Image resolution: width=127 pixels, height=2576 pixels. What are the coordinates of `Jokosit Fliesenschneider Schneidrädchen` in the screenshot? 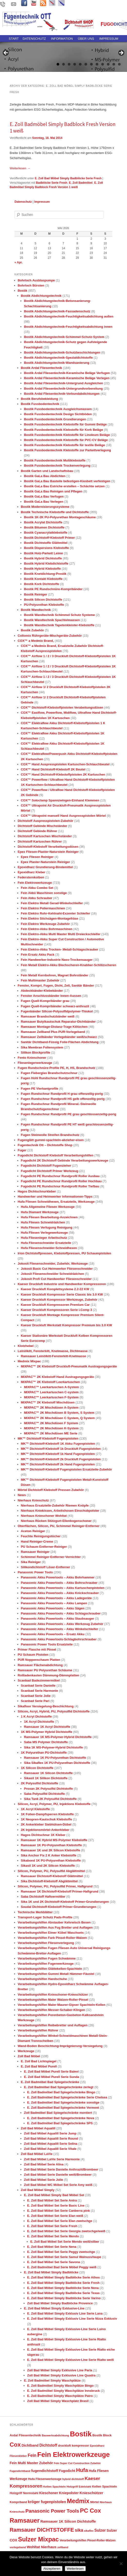 It's located at (52, 1274).